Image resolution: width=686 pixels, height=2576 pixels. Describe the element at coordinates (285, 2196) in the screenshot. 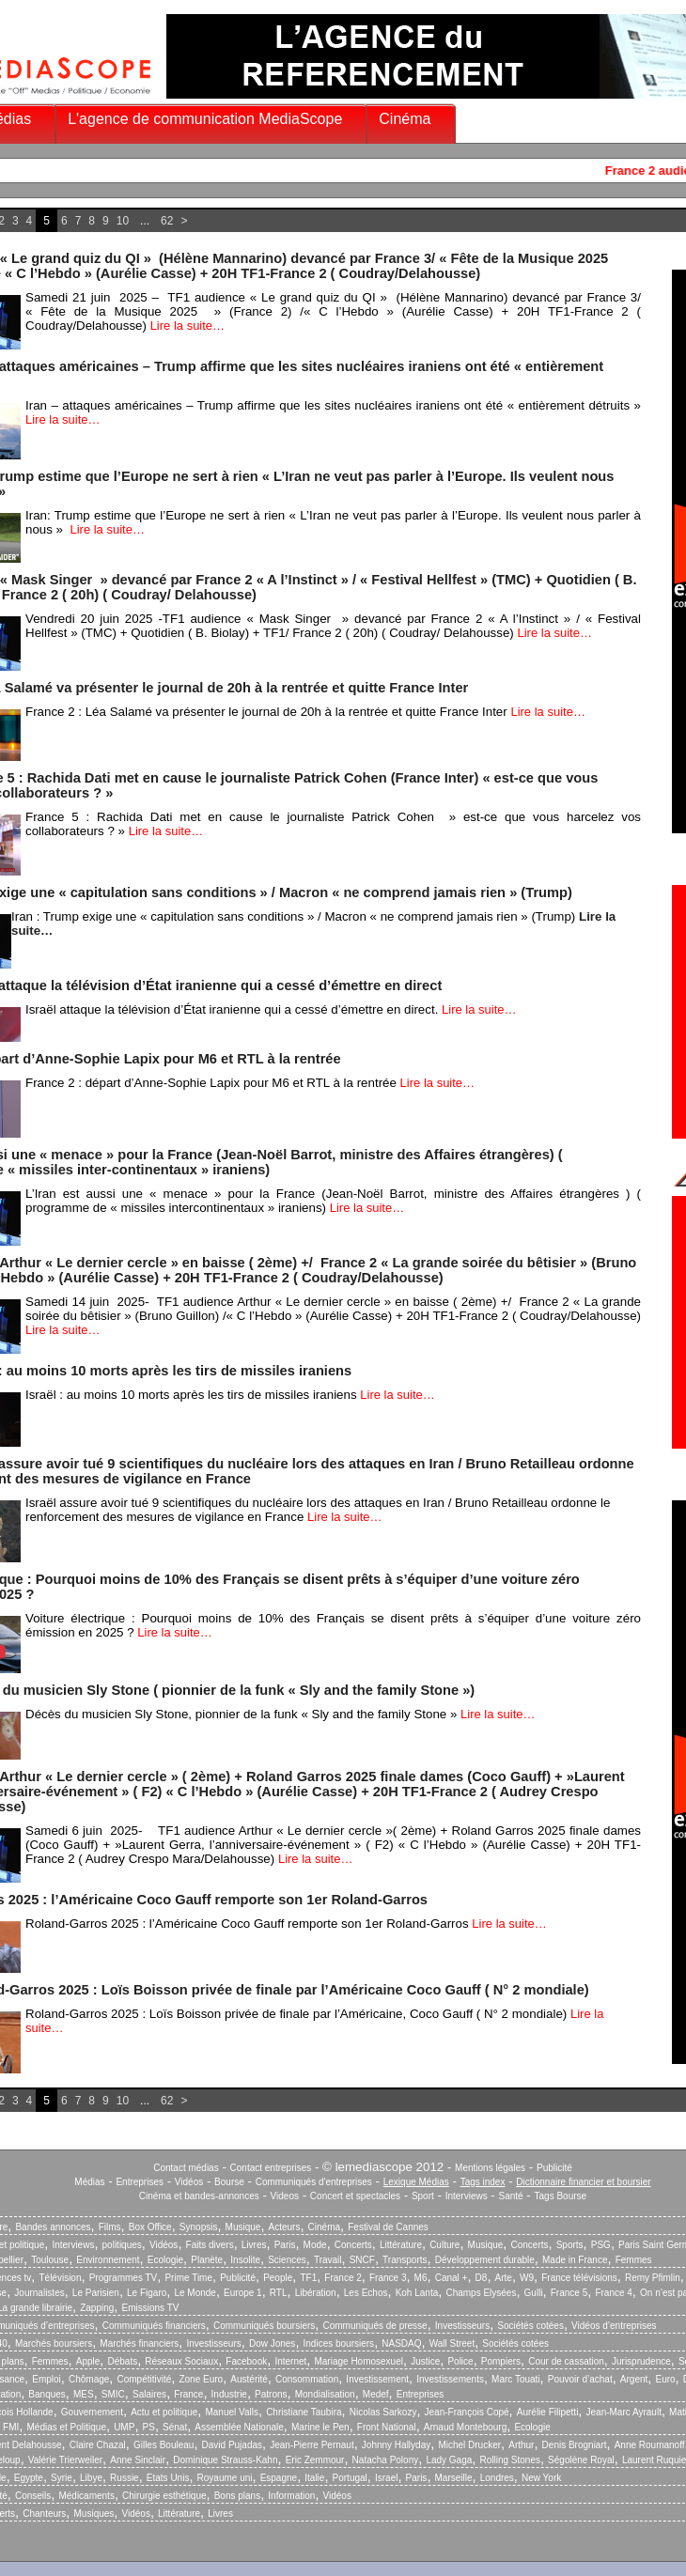

I see `Videos` at that location.